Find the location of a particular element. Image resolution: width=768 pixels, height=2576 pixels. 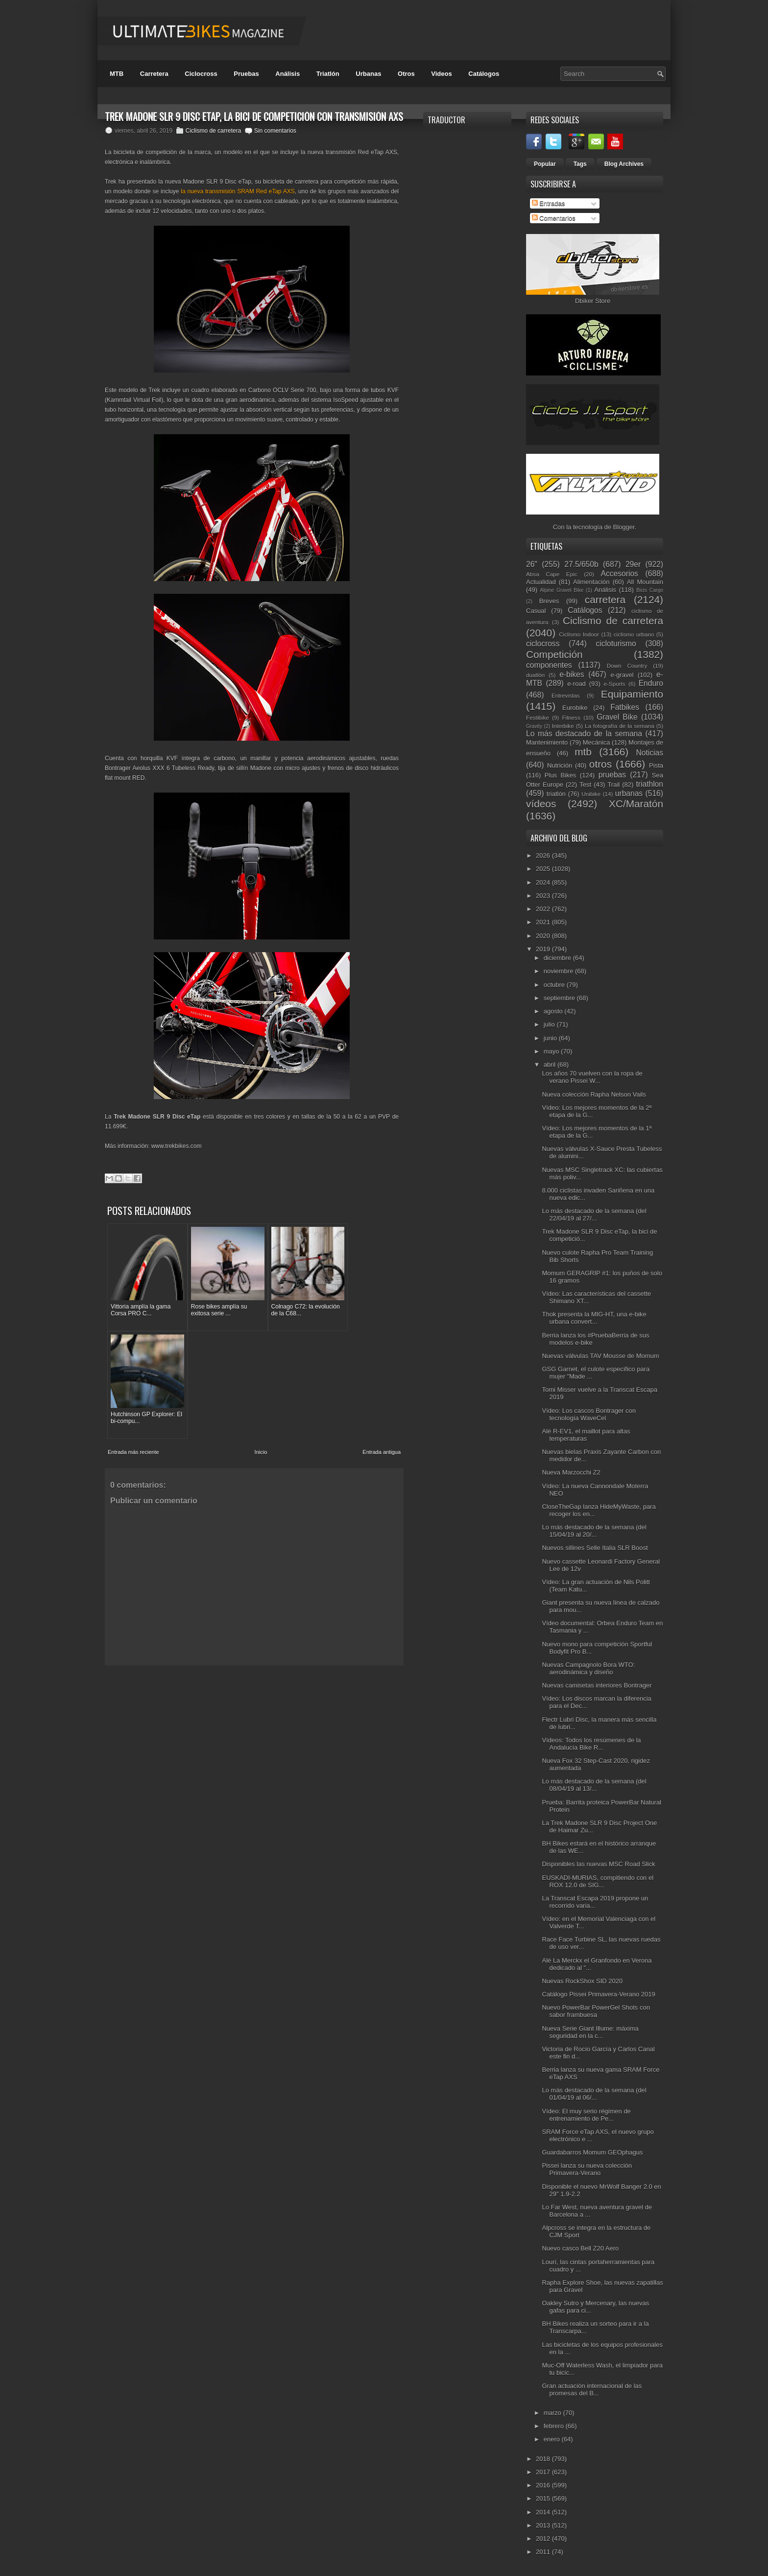

29er is located at coordinates (633, 564).